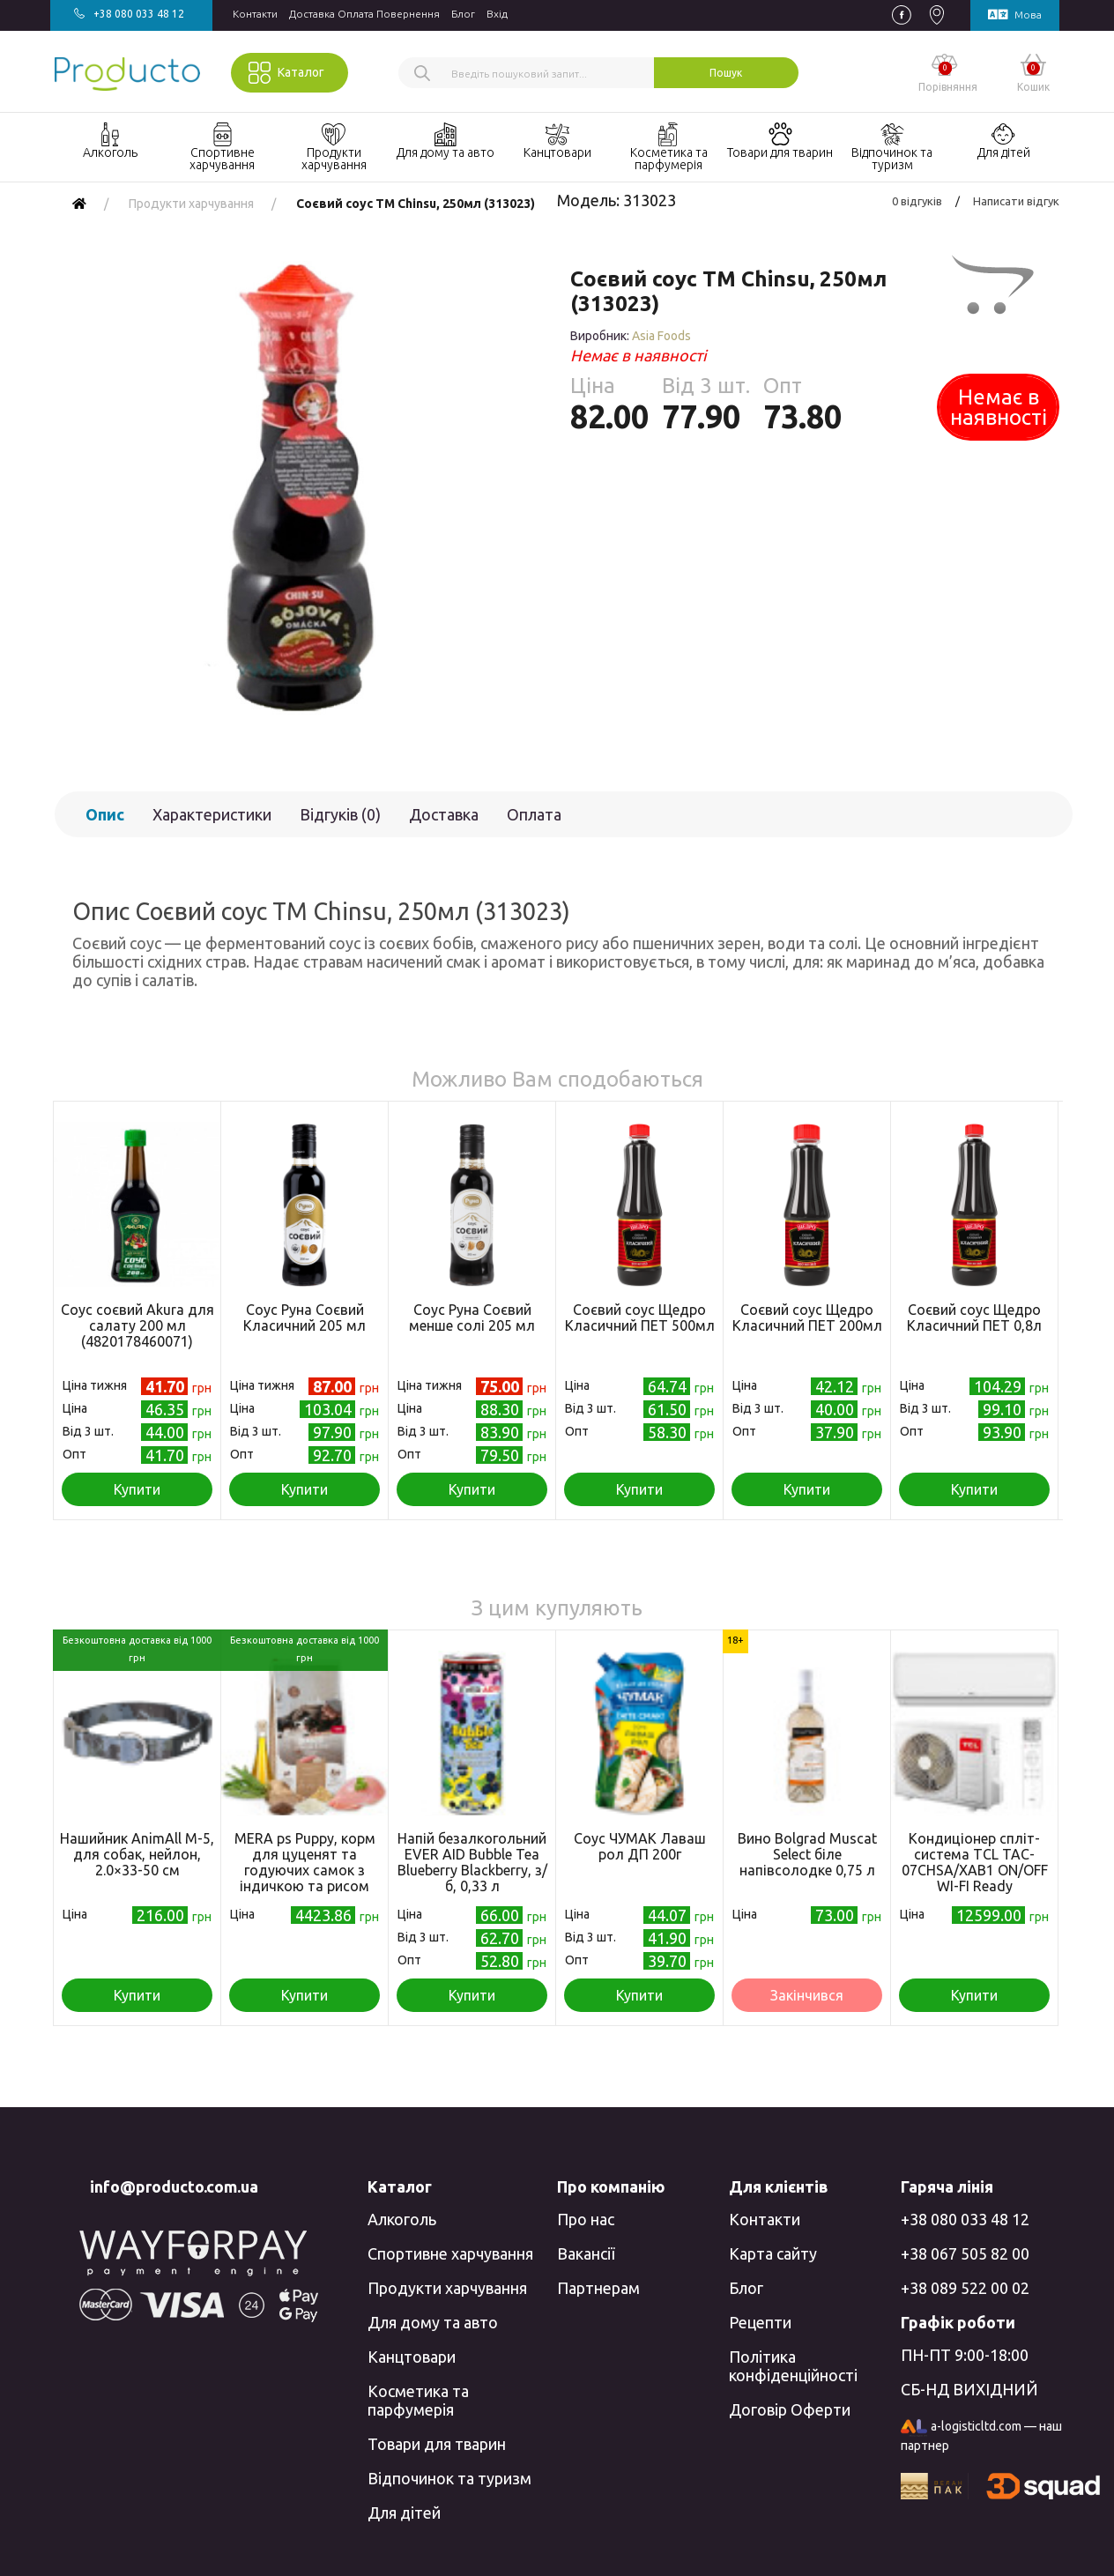  What do you see at coordinates (807, 1317) in the screenshot?
I see `Соєвий соус Щедро Класичний ПЕТ 200мл` at bounding box center [807, 1317].